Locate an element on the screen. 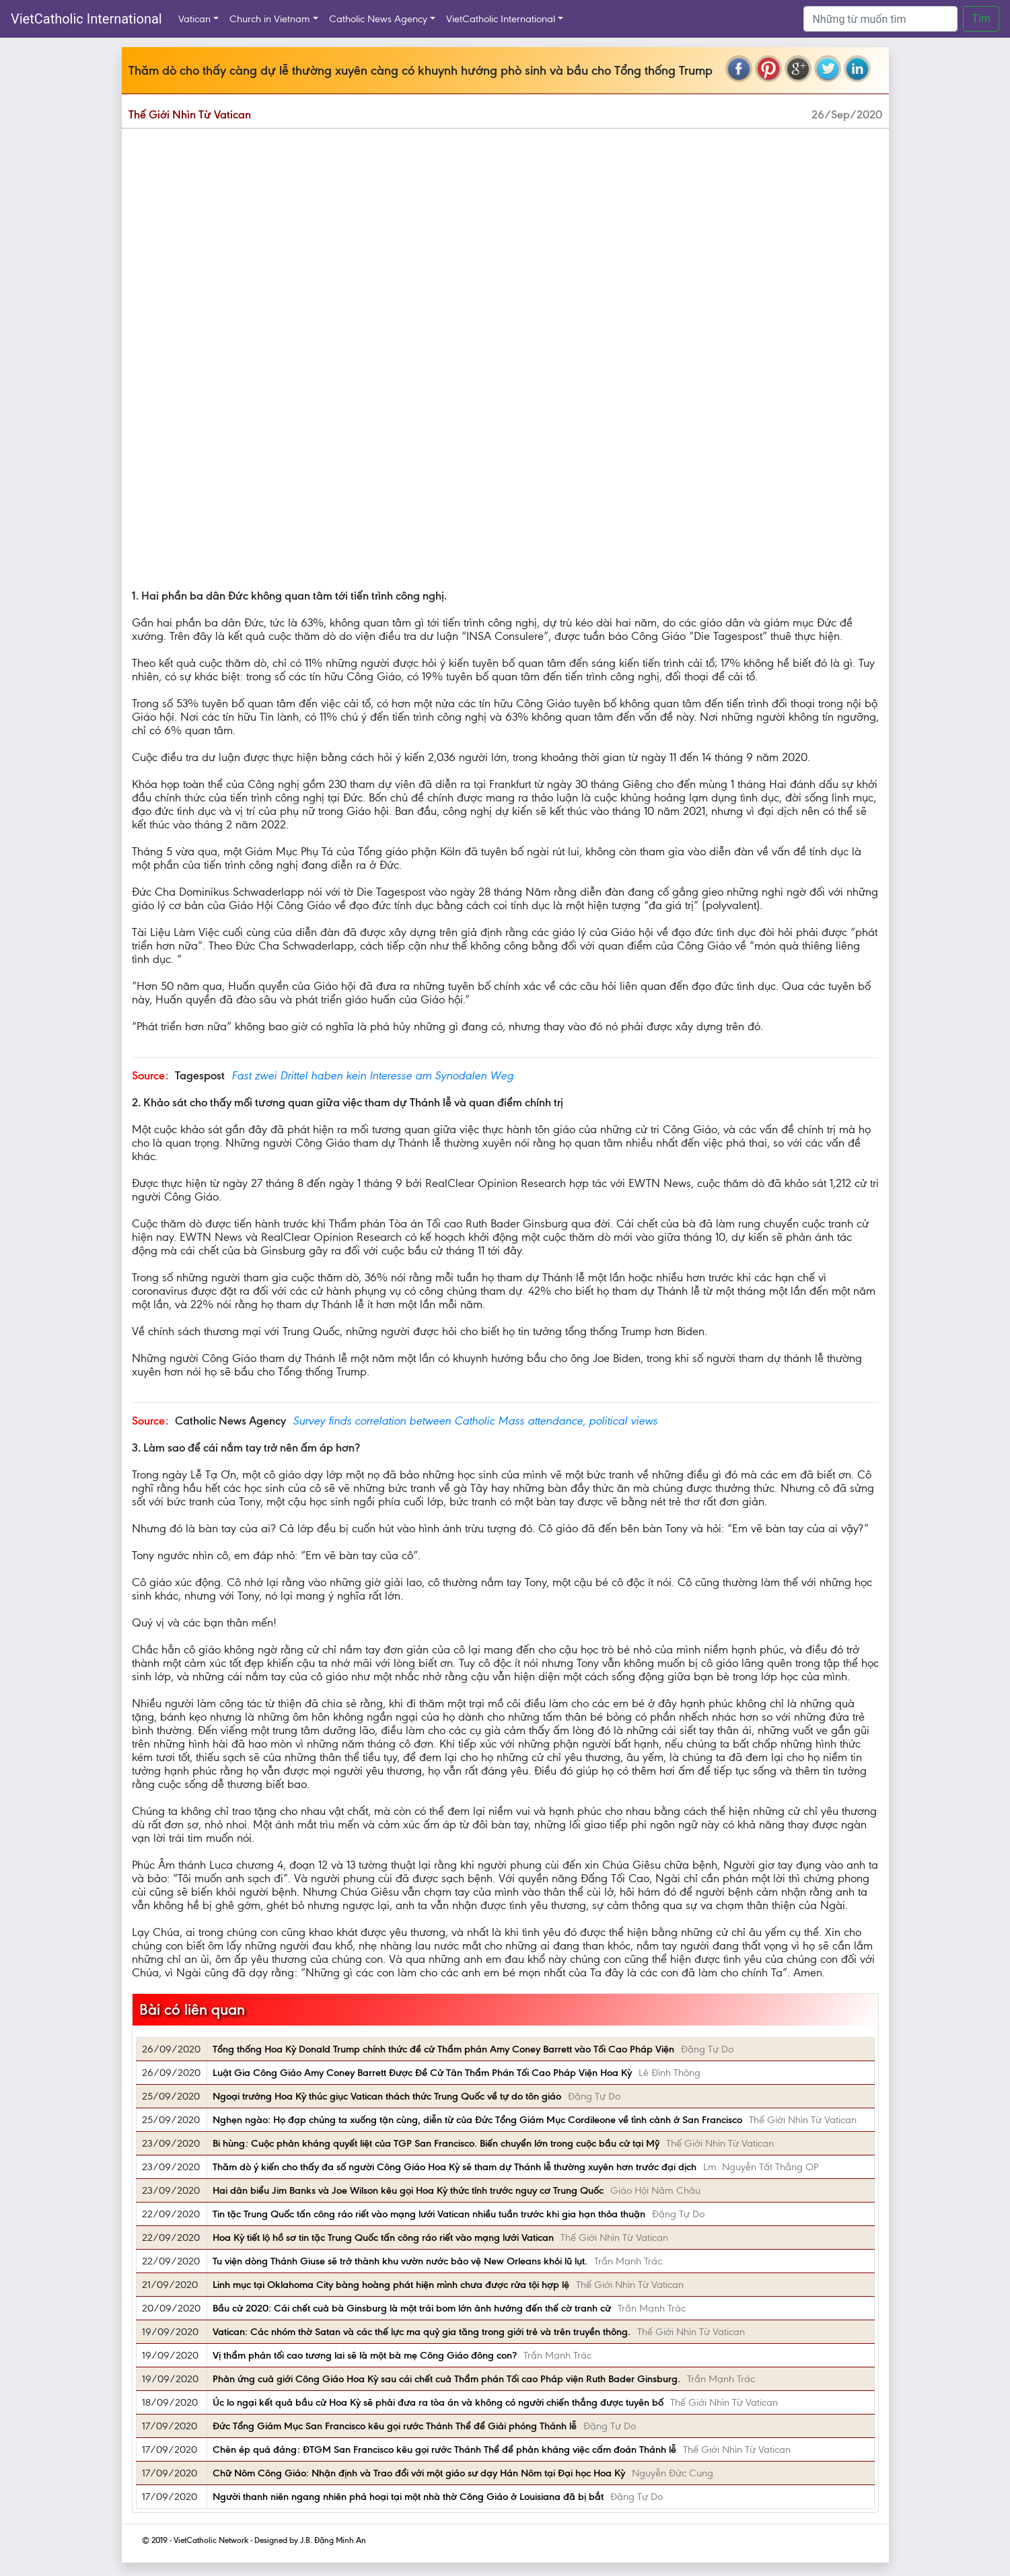 Image resolution: width=1010 pixels, height=2576 pixels. VietCatholic International is located at coordinates (86, 19).